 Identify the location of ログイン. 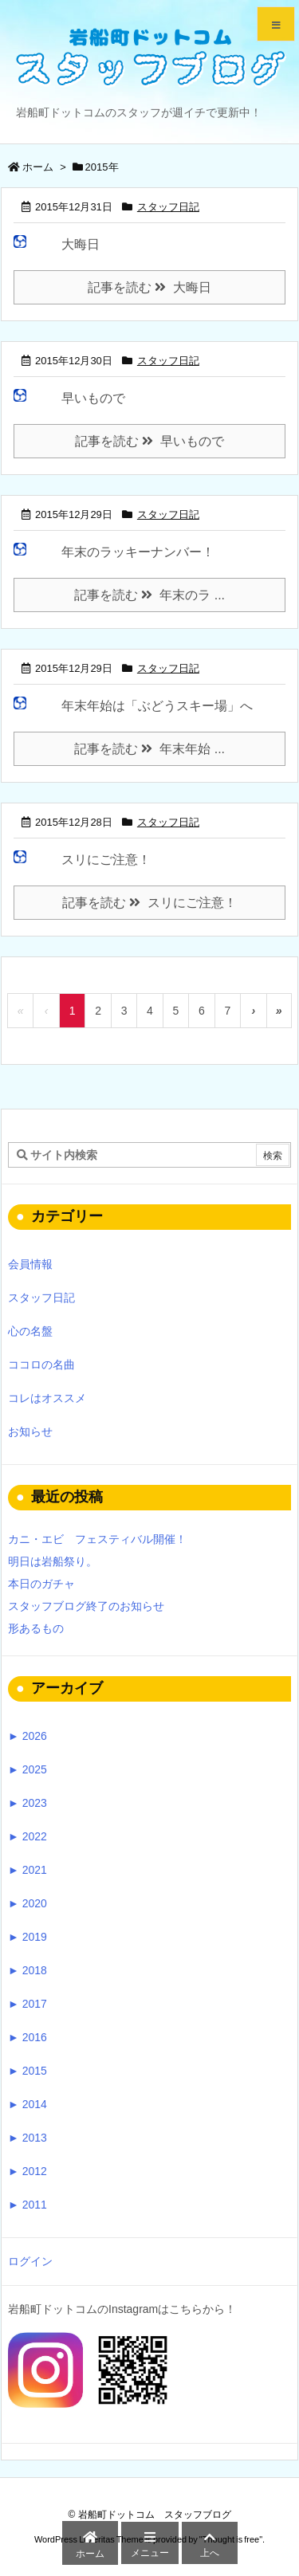
(30, 2261).